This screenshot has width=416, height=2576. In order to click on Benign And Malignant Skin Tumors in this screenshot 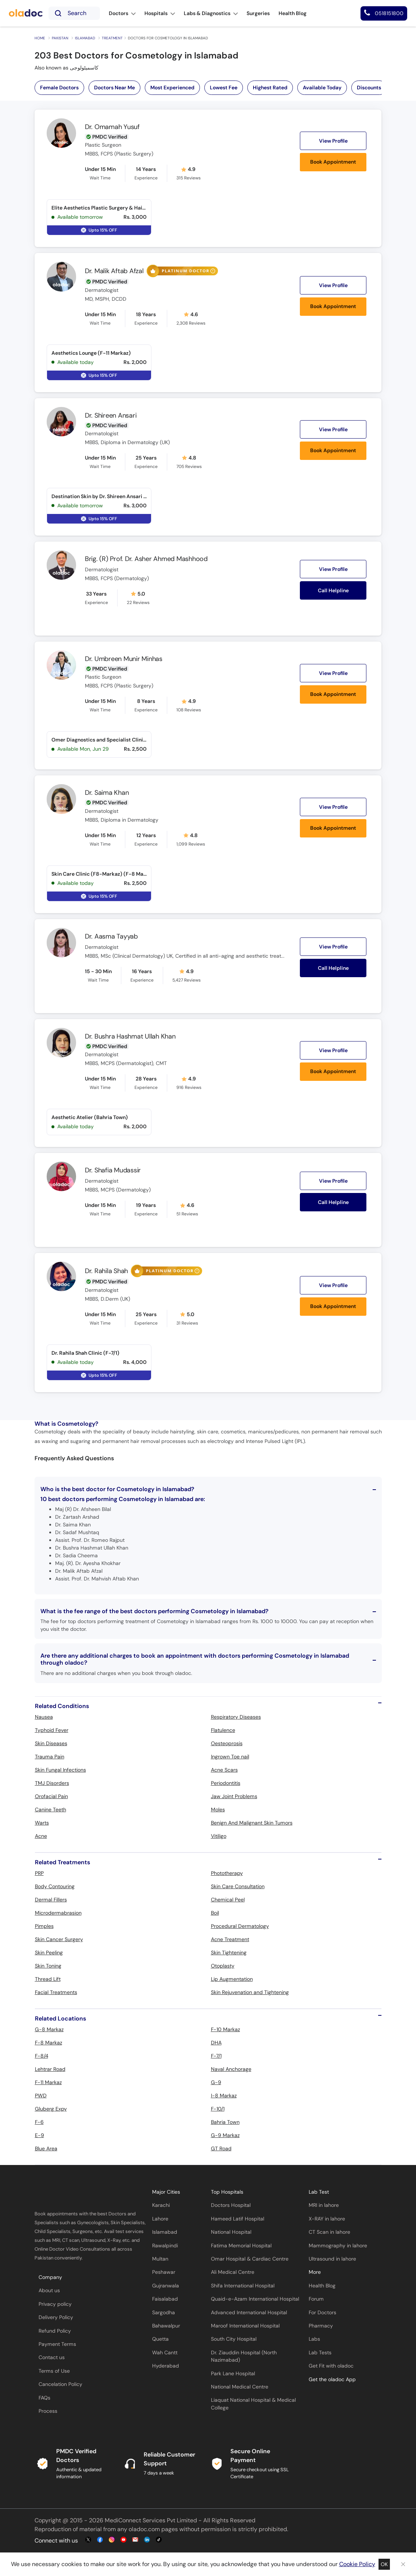, I will do `click(252, 1822)`.